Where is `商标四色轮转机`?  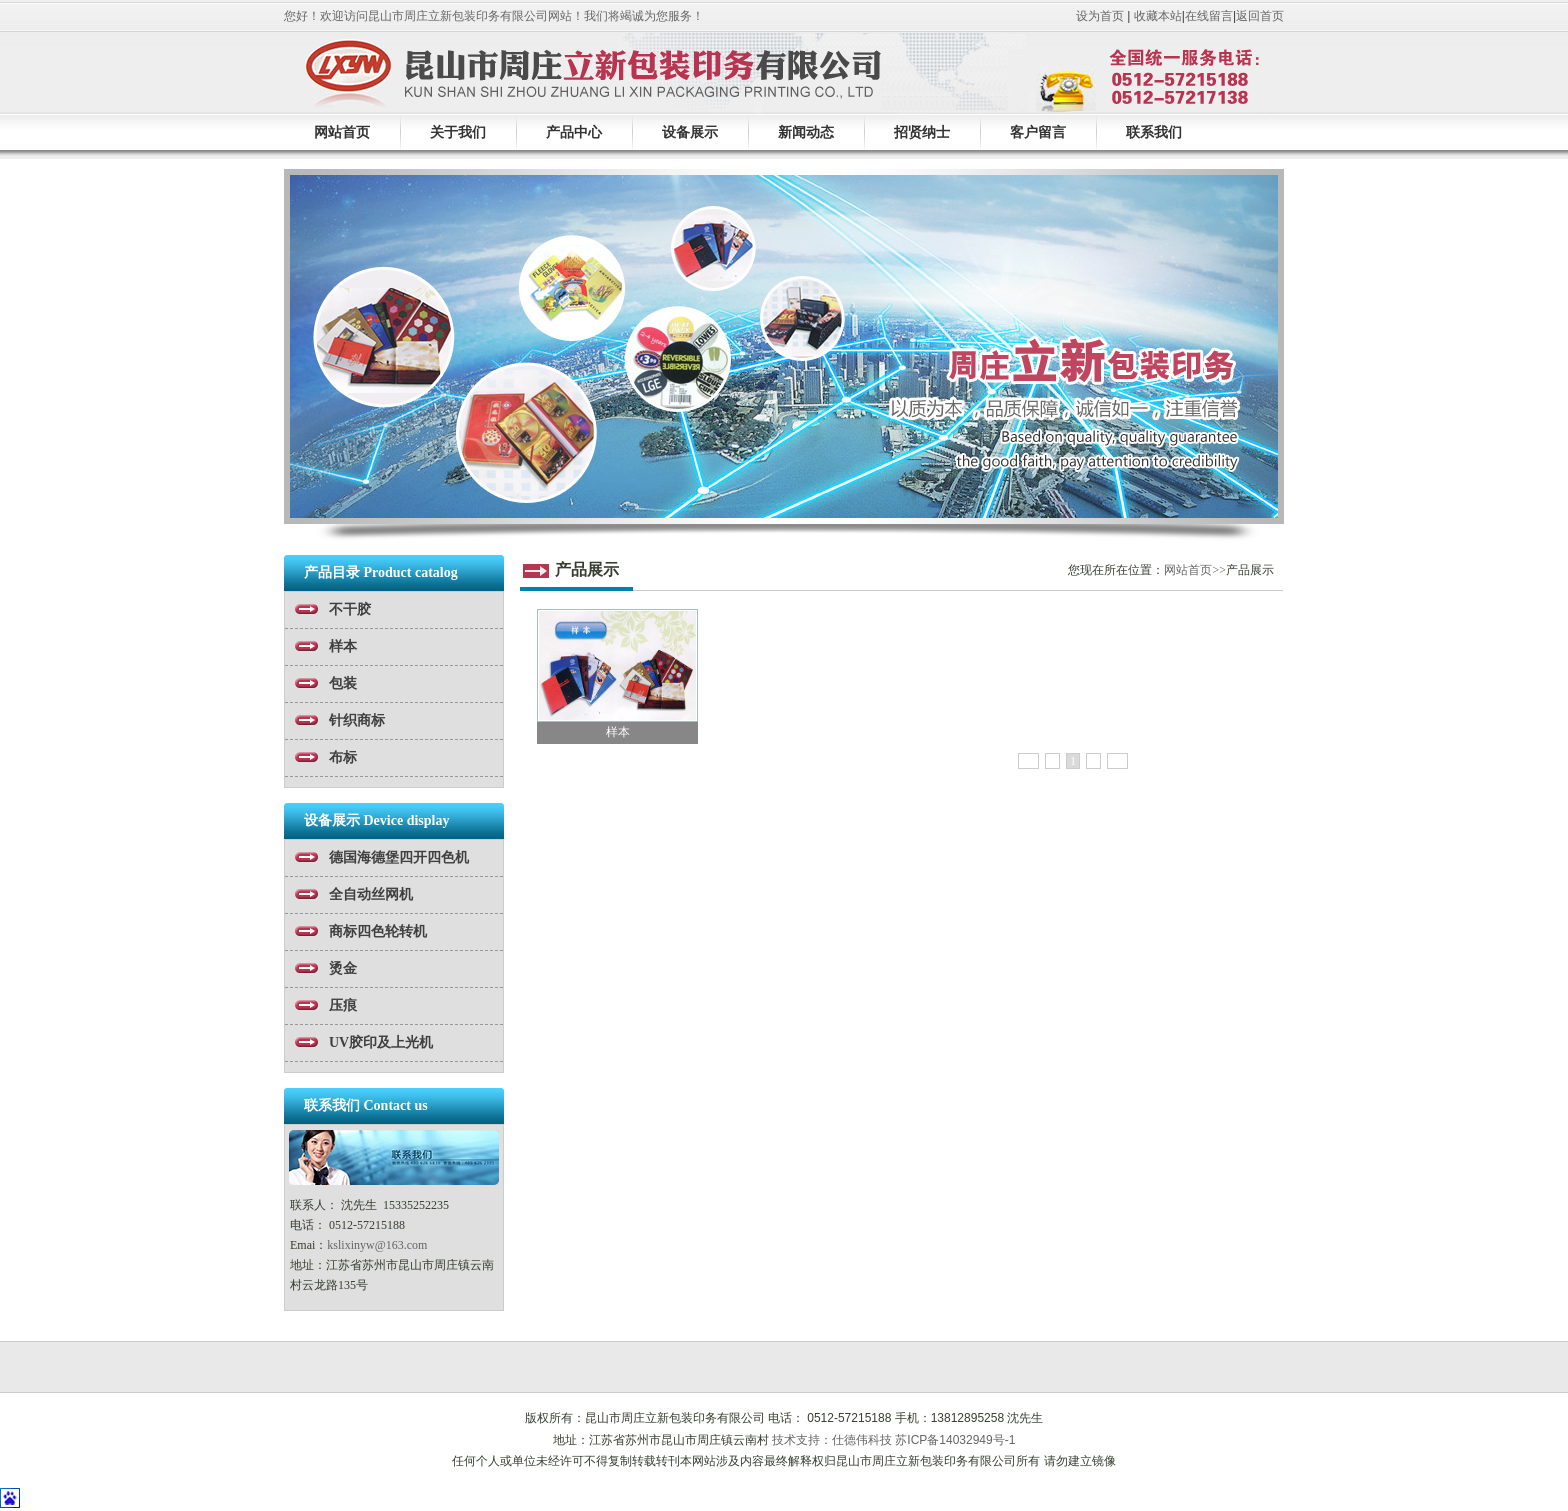 商标四色轮转机 is located at coordinates (378, 931).